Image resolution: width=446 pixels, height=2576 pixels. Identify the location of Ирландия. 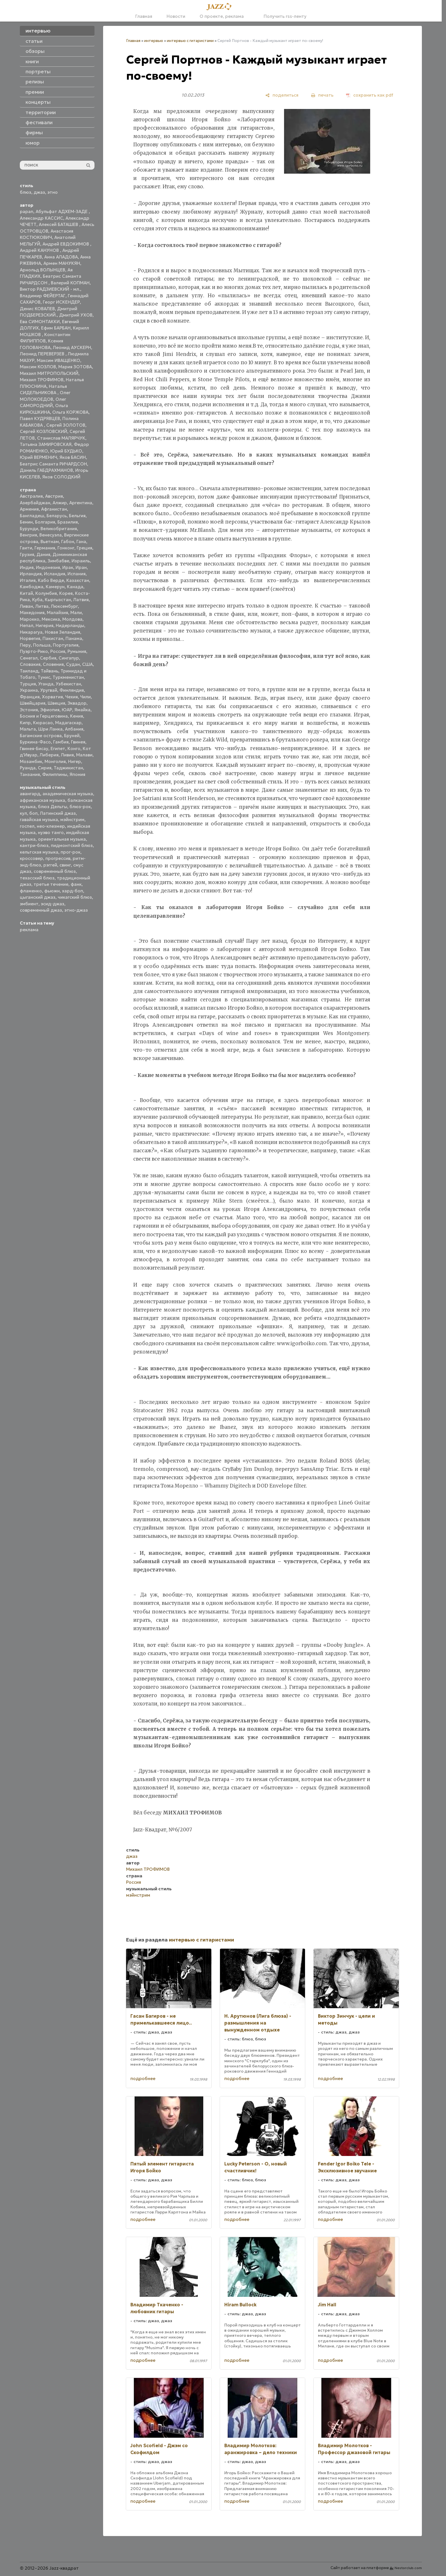
(31, 573).